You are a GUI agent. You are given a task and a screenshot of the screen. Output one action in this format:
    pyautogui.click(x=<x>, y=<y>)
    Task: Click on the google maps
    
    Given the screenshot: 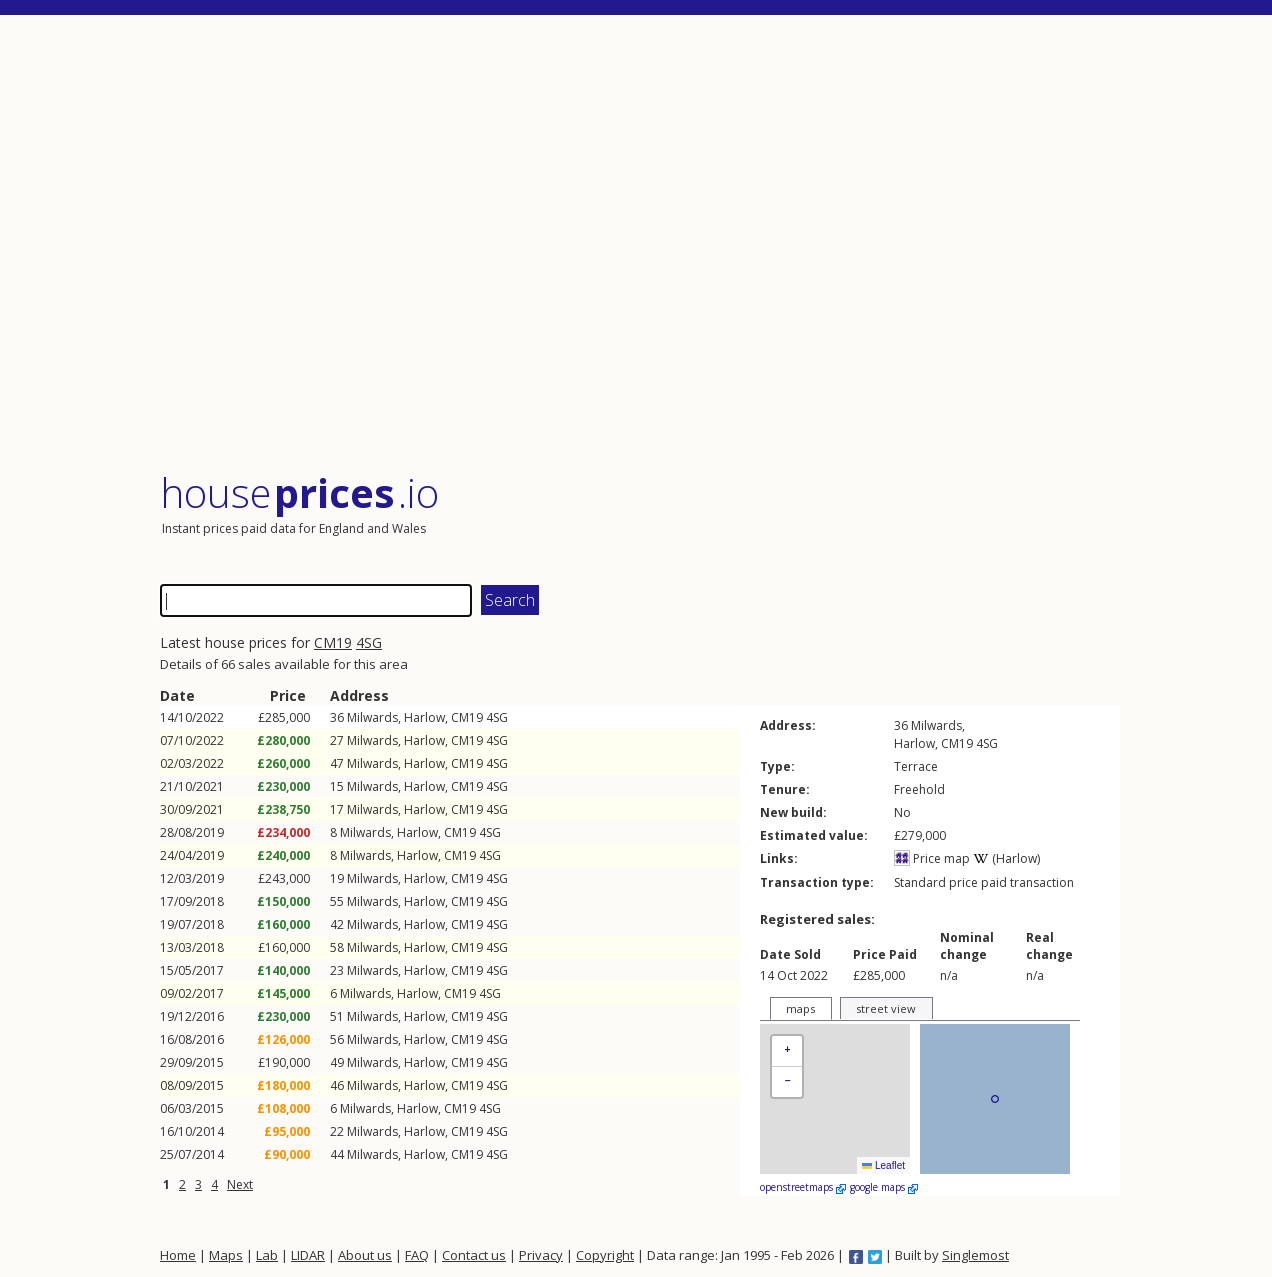 What is the action you would take?
    pyautogui.click(x=884, y=1187)
    